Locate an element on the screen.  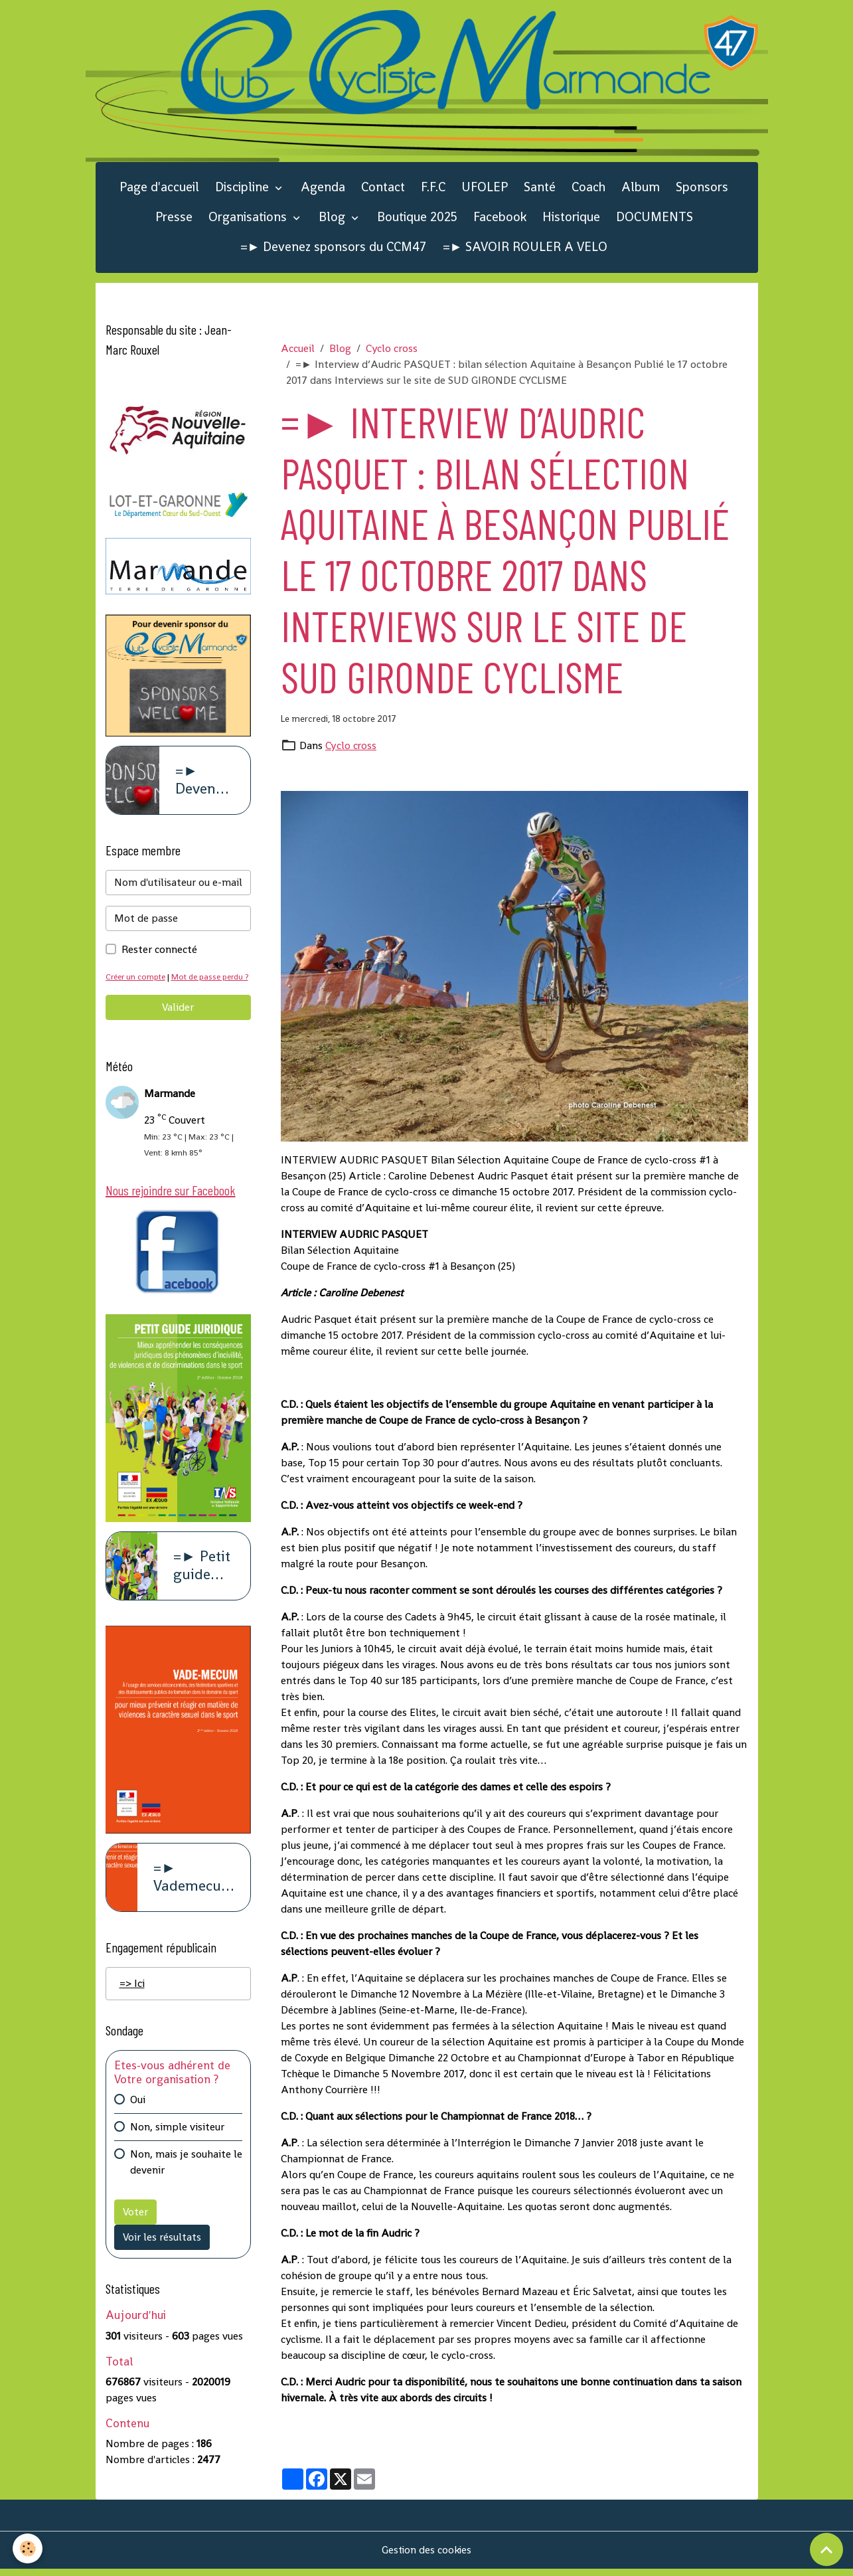
Créer un compte is located at coordinates (137, 978).